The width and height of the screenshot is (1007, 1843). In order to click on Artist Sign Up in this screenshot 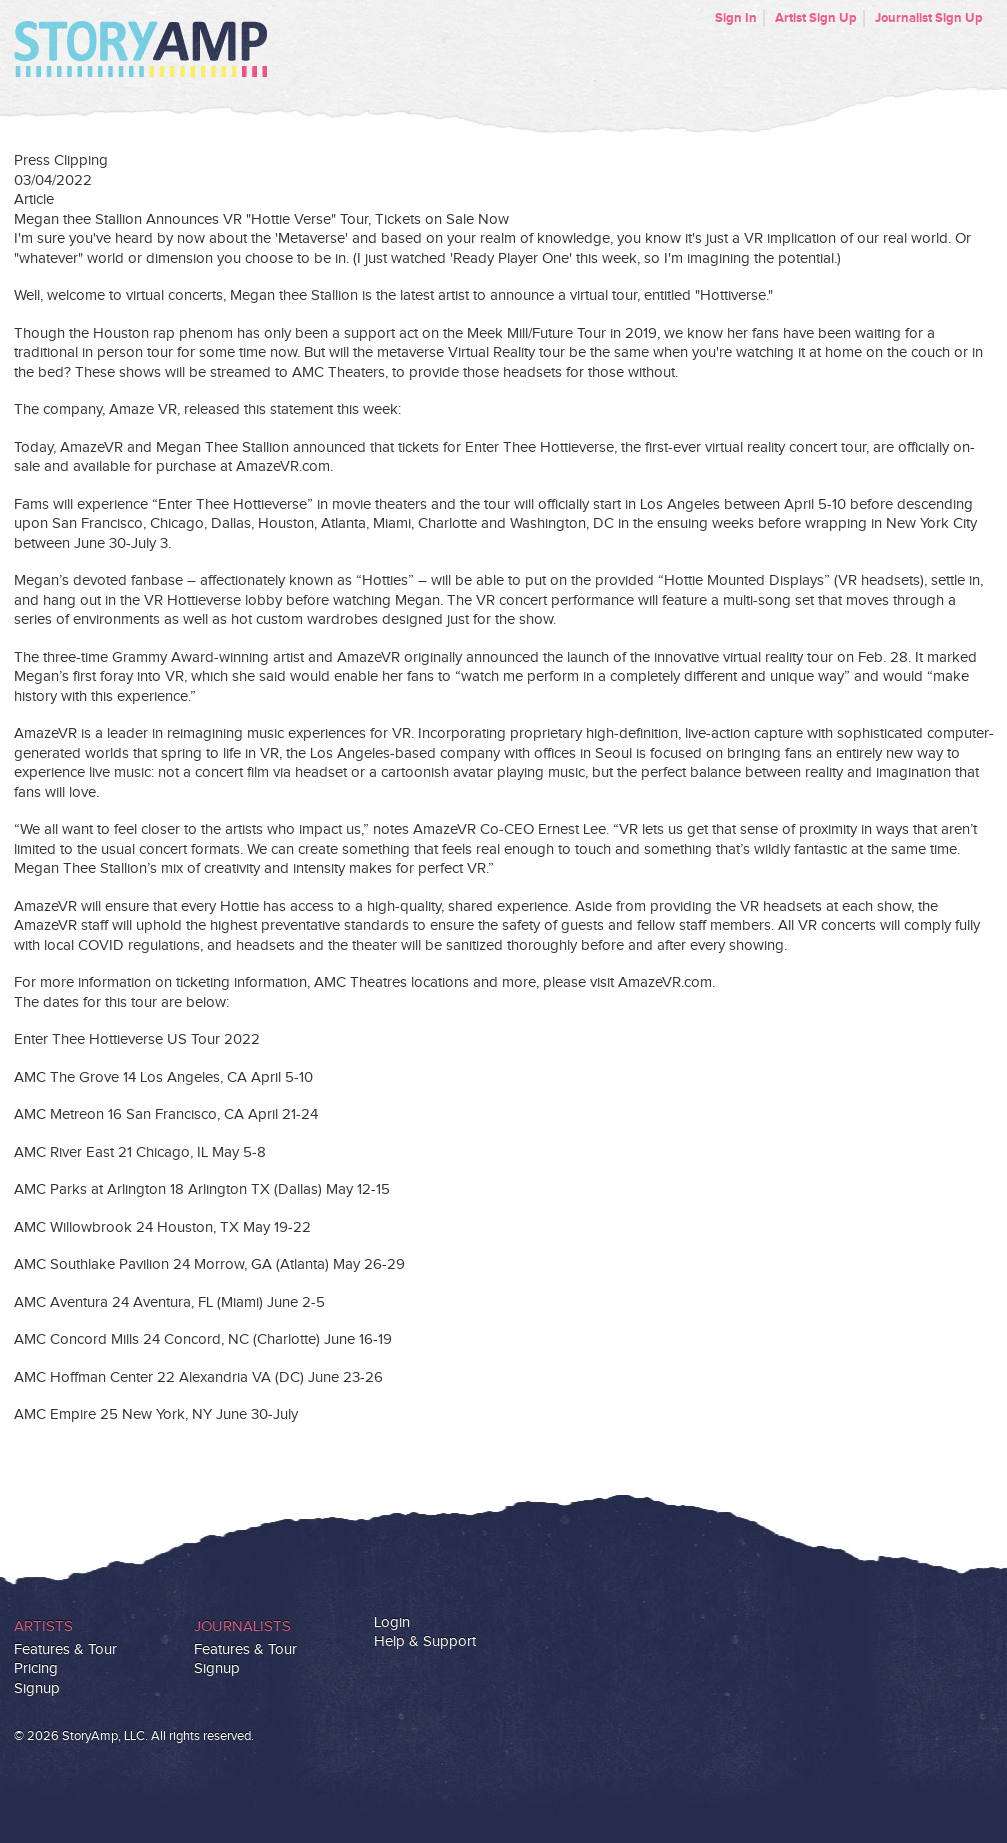, I will do `click(816, 18)`.